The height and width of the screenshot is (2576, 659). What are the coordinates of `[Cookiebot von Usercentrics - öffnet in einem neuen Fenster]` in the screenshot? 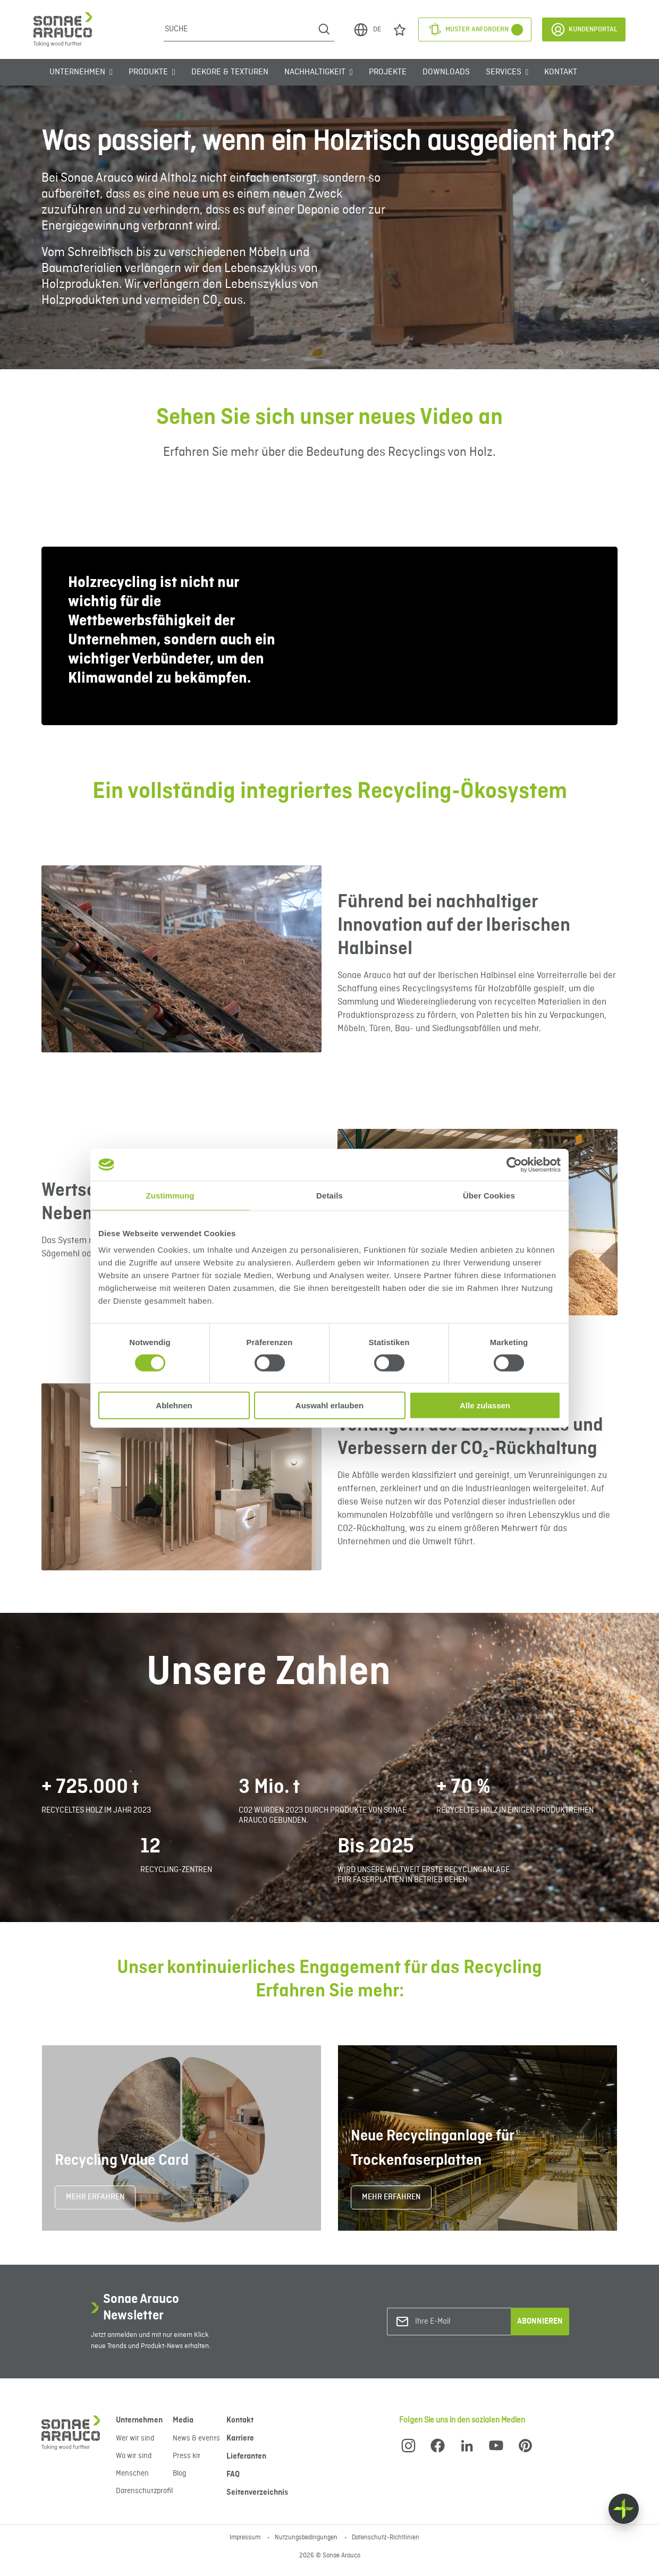 It's located at (514, 1164).